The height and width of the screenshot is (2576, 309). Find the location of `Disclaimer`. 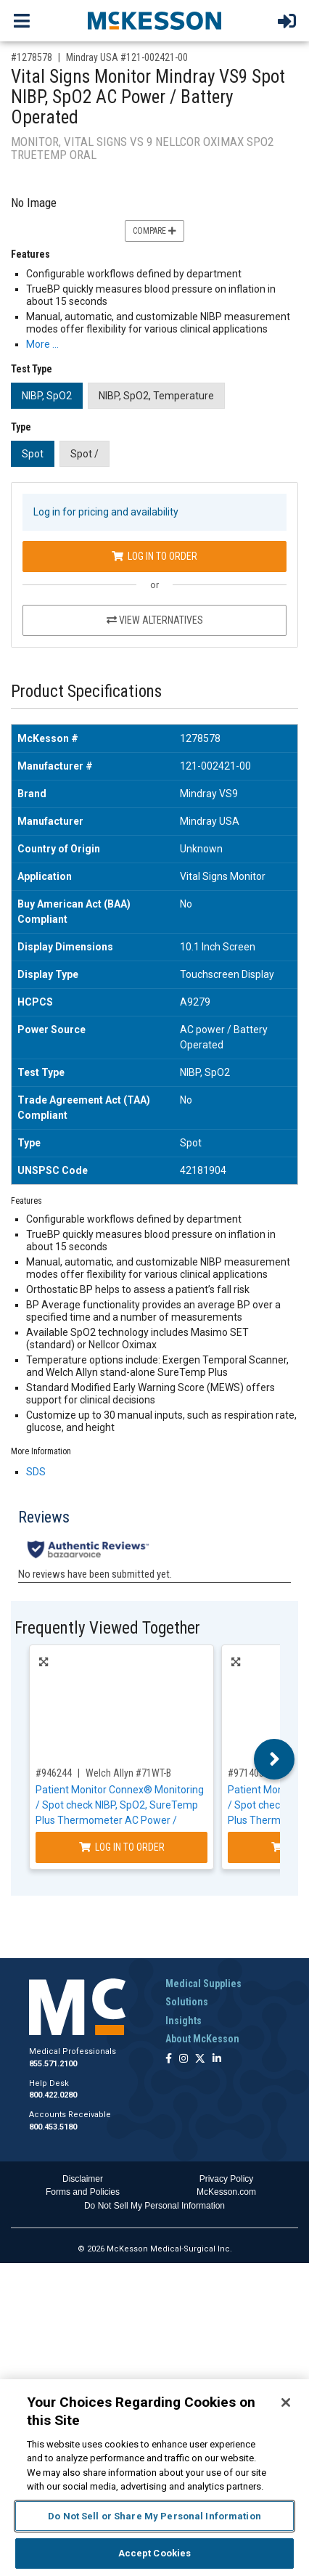

Disclaimer is located at coordinates (82, 2179).